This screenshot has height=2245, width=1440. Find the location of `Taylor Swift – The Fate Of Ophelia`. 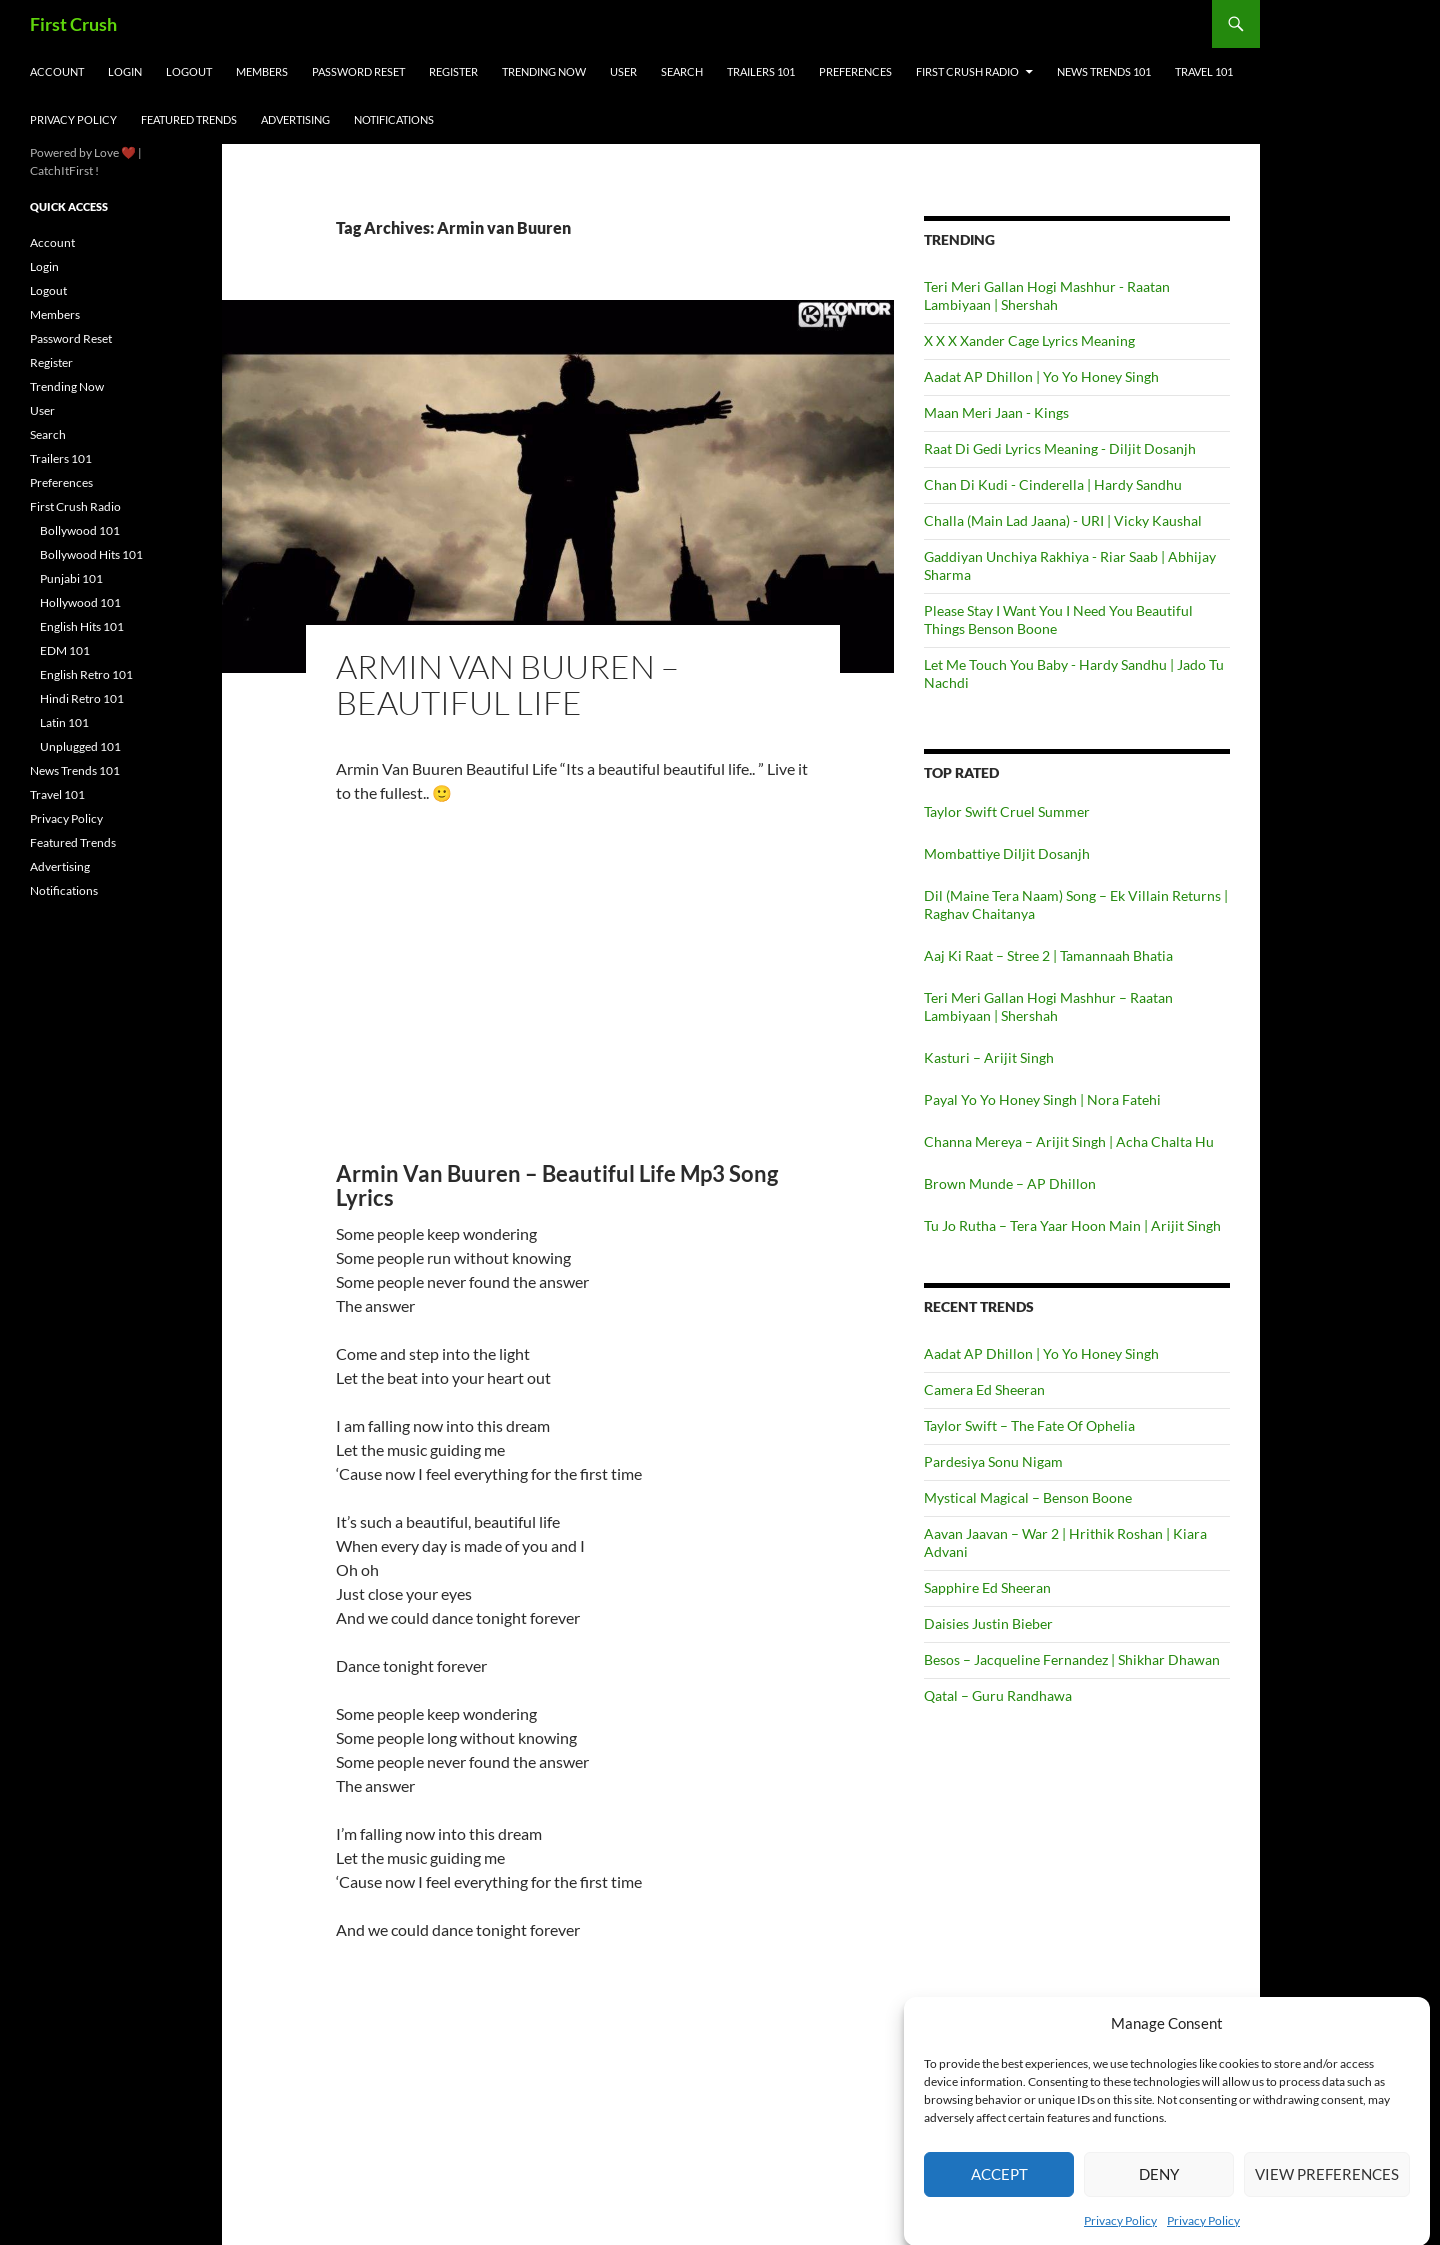

Taylor Swift – The Fate Of Ophelia is located at coordinates (1029, 1425).